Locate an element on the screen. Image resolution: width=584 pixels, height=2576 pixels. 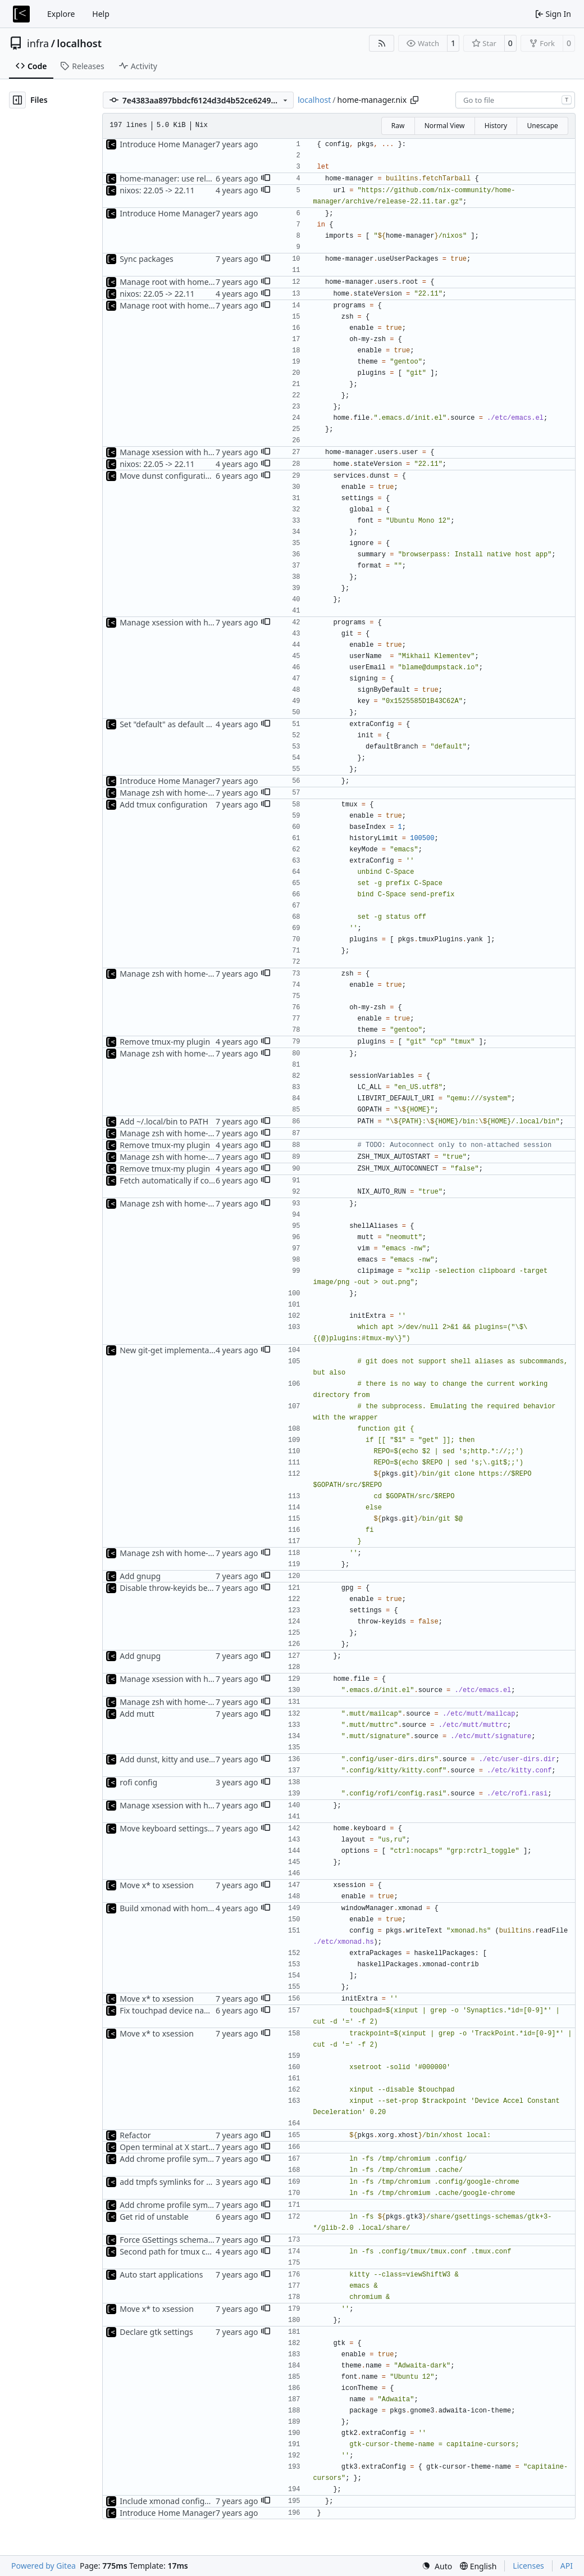
Add tmux configuration is located at coordinates (163, 804).